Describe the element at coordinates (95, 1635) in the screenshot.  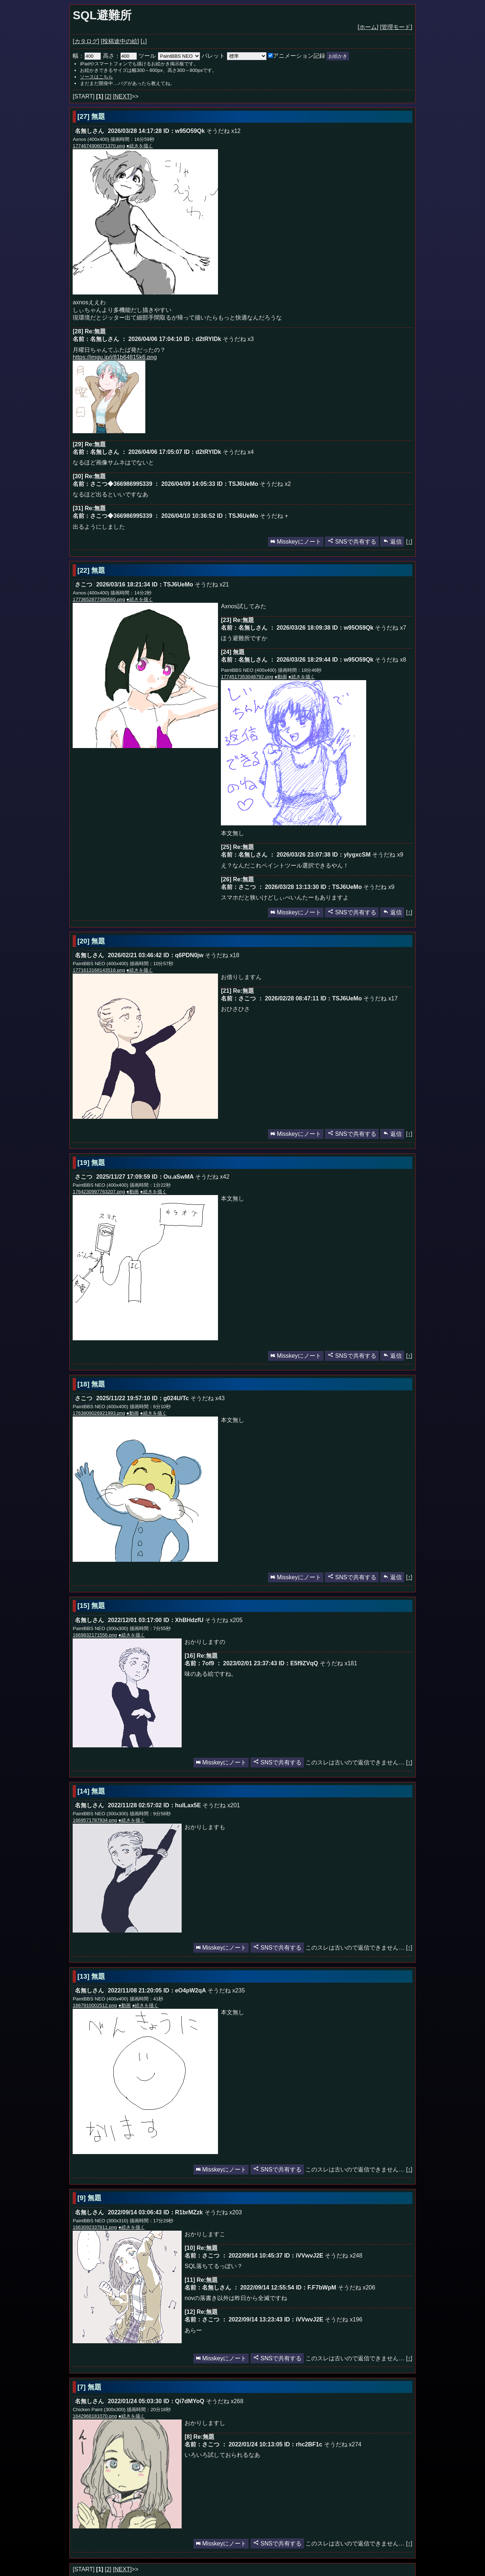
I see `1669832171556.png` at that location.